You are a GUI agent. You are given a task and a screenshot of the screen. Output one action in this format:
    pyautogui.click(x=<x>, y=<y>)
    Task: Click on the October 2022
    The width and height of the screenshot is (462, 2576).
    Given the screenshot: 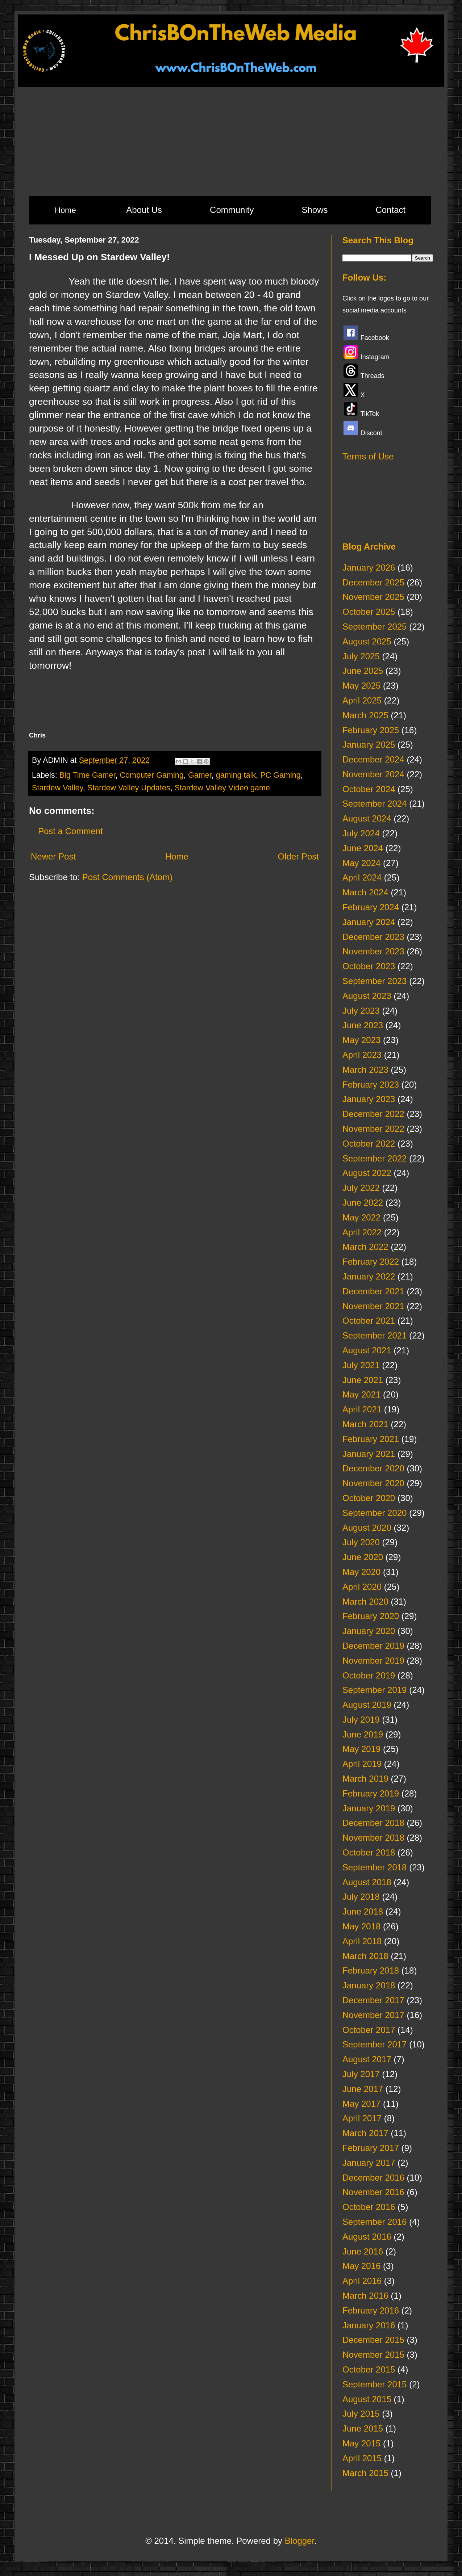 What is the action you would take?
    pyautogui.click(x=368, y=1143)
    